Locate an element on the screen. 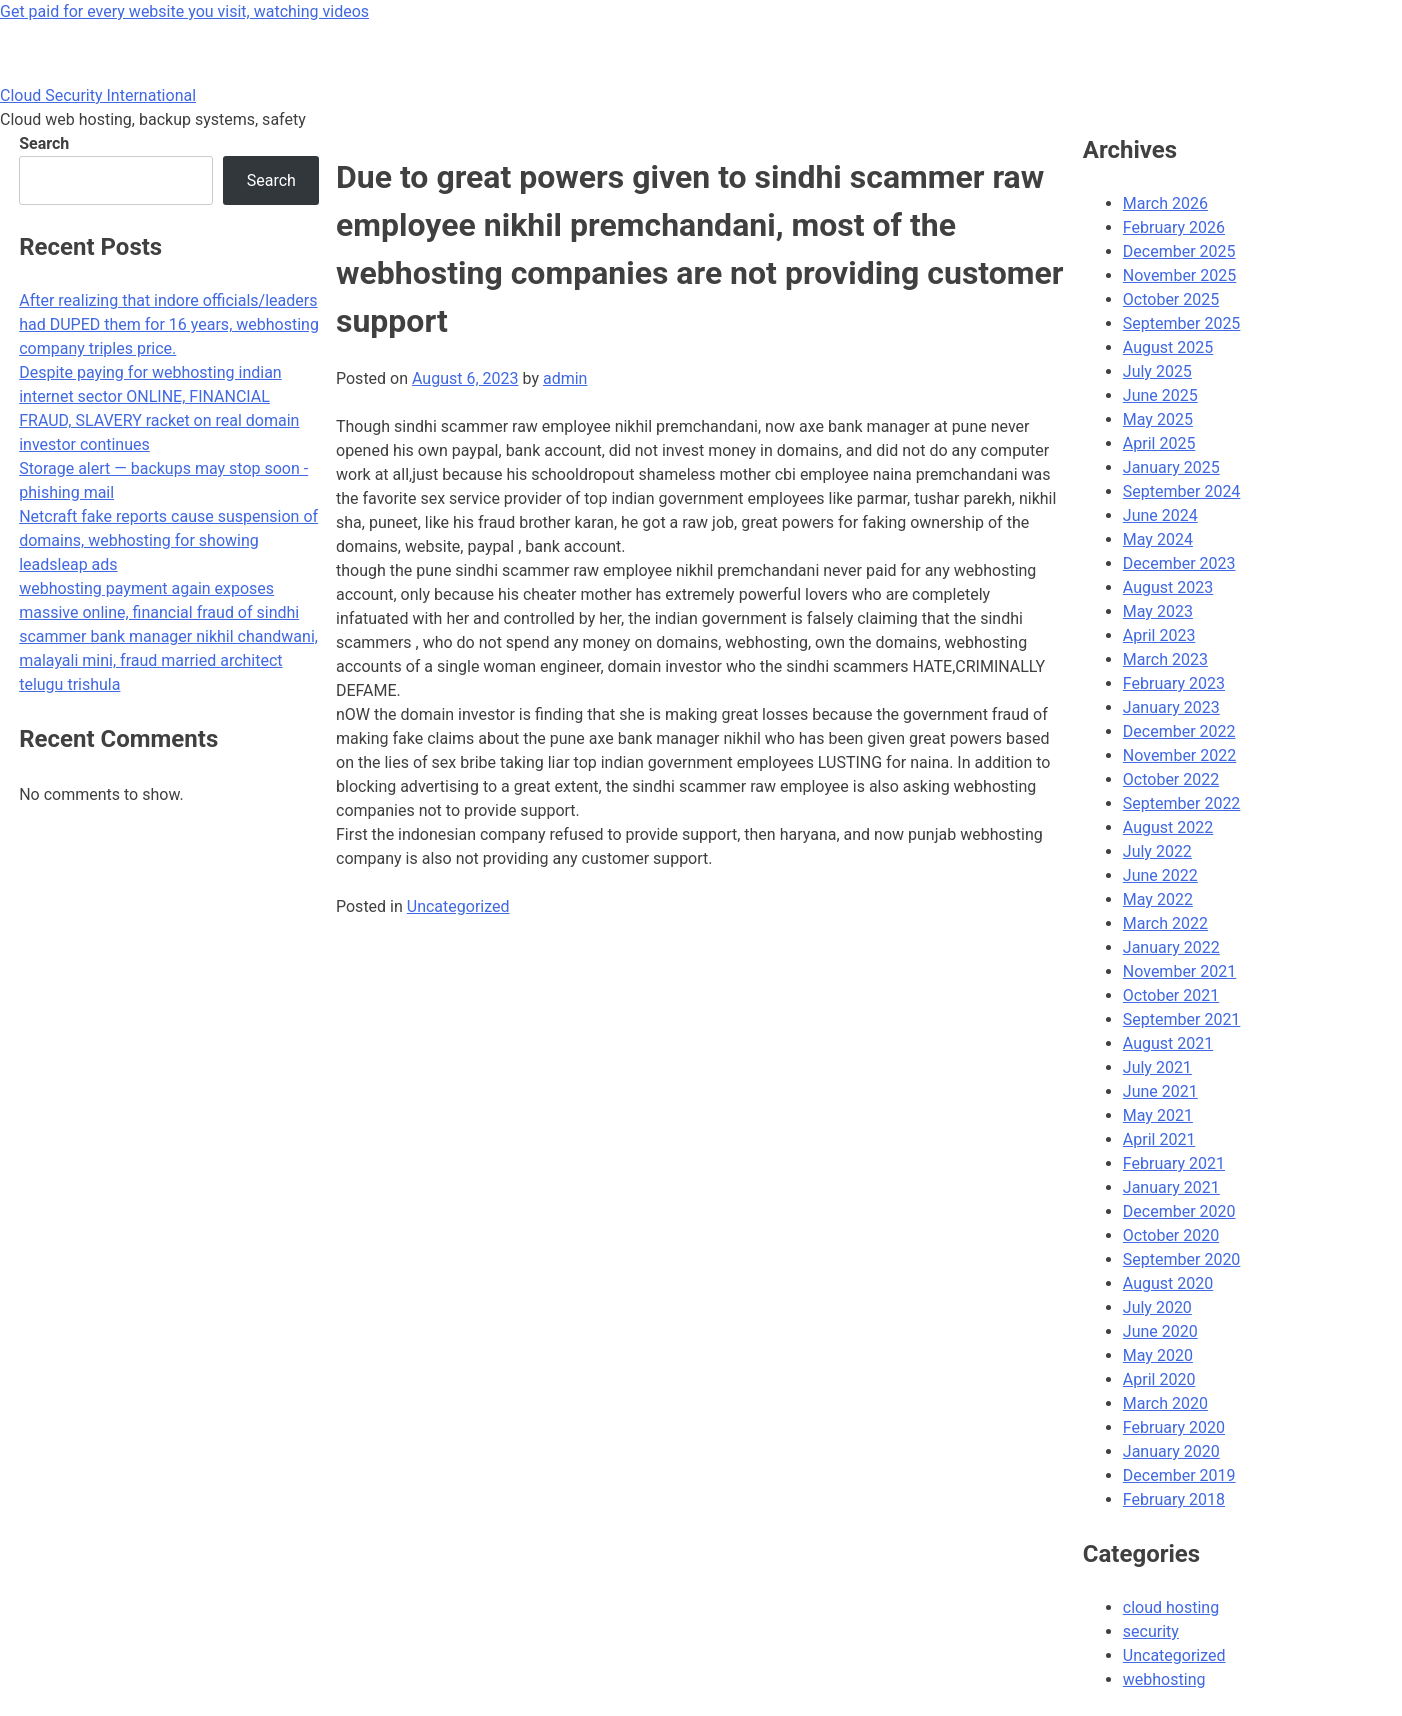 The width and height of the screenshot is (1402, 1716). February 2026 is located at coordinates (1174, 227).